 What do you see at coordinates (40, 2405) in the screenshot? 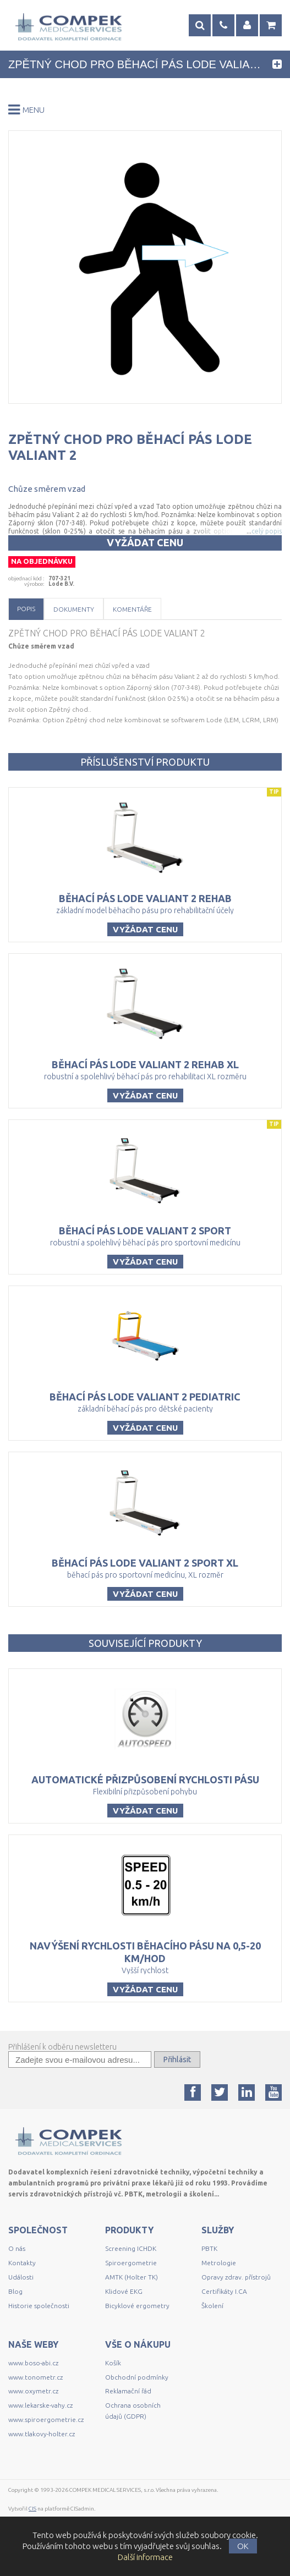
I see `www.lekarske-vahy.cz` at bounding box center [40, 2405].